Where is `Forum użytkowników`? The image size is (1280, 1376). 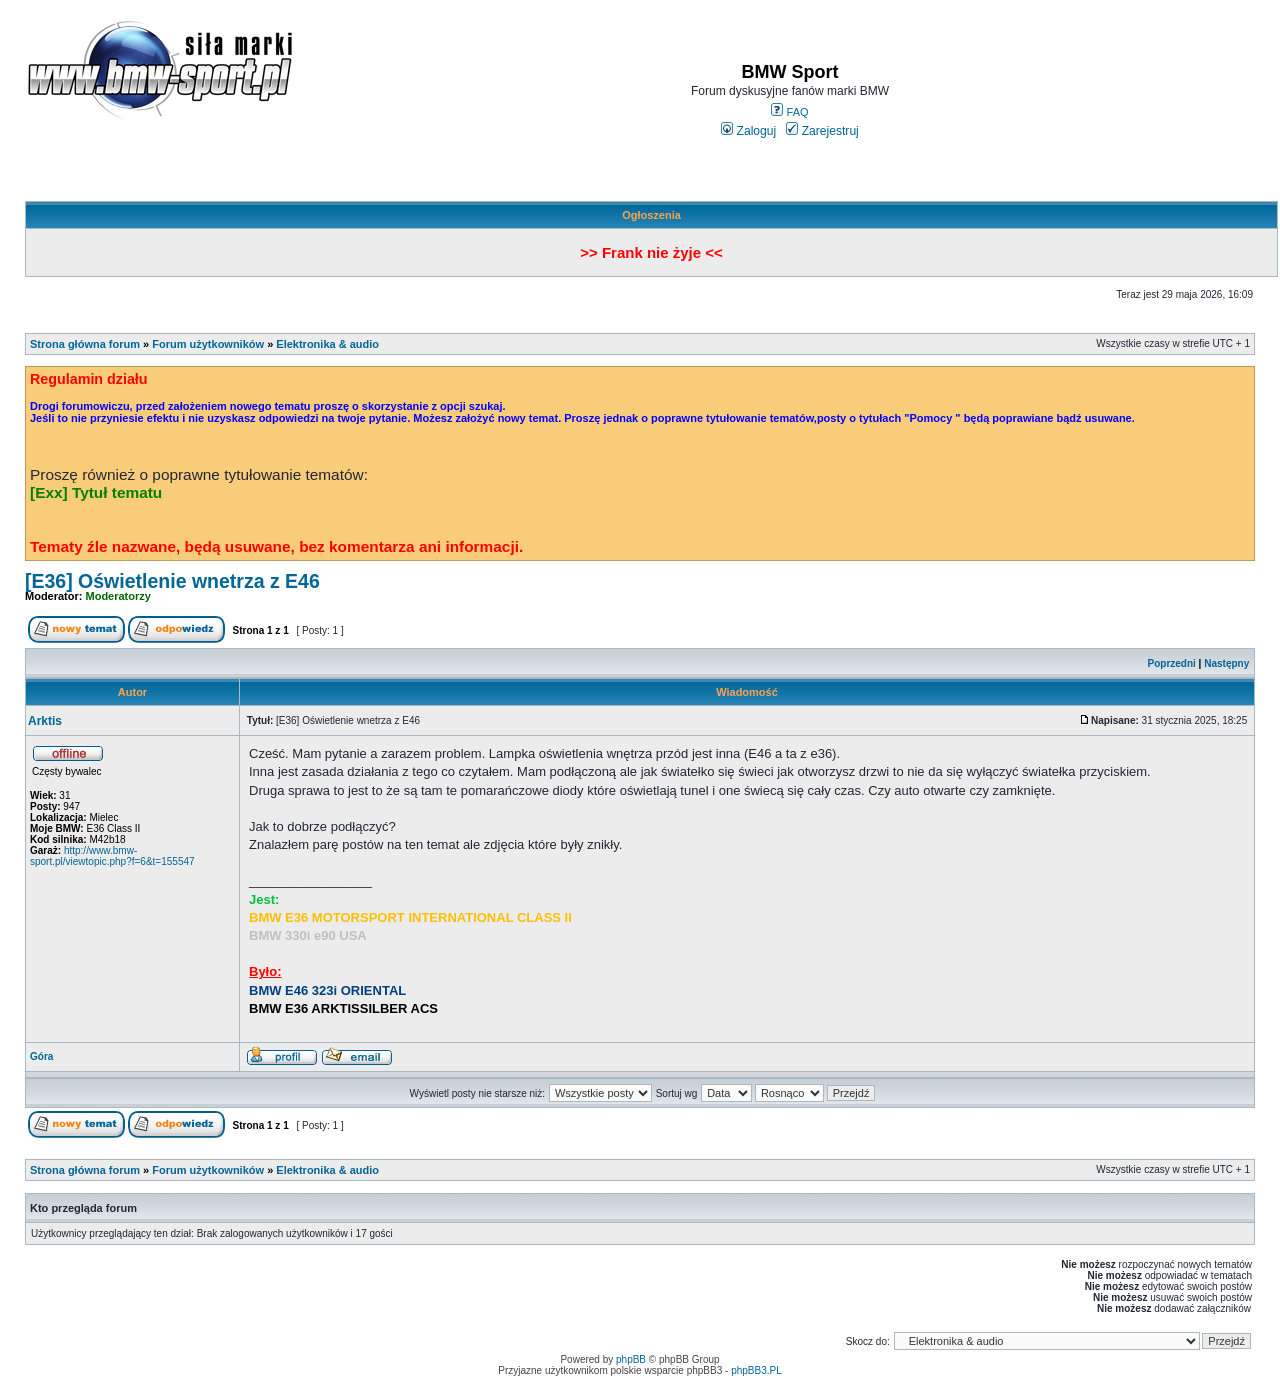 Forum użytkowników is located at coordinates (208, 344).